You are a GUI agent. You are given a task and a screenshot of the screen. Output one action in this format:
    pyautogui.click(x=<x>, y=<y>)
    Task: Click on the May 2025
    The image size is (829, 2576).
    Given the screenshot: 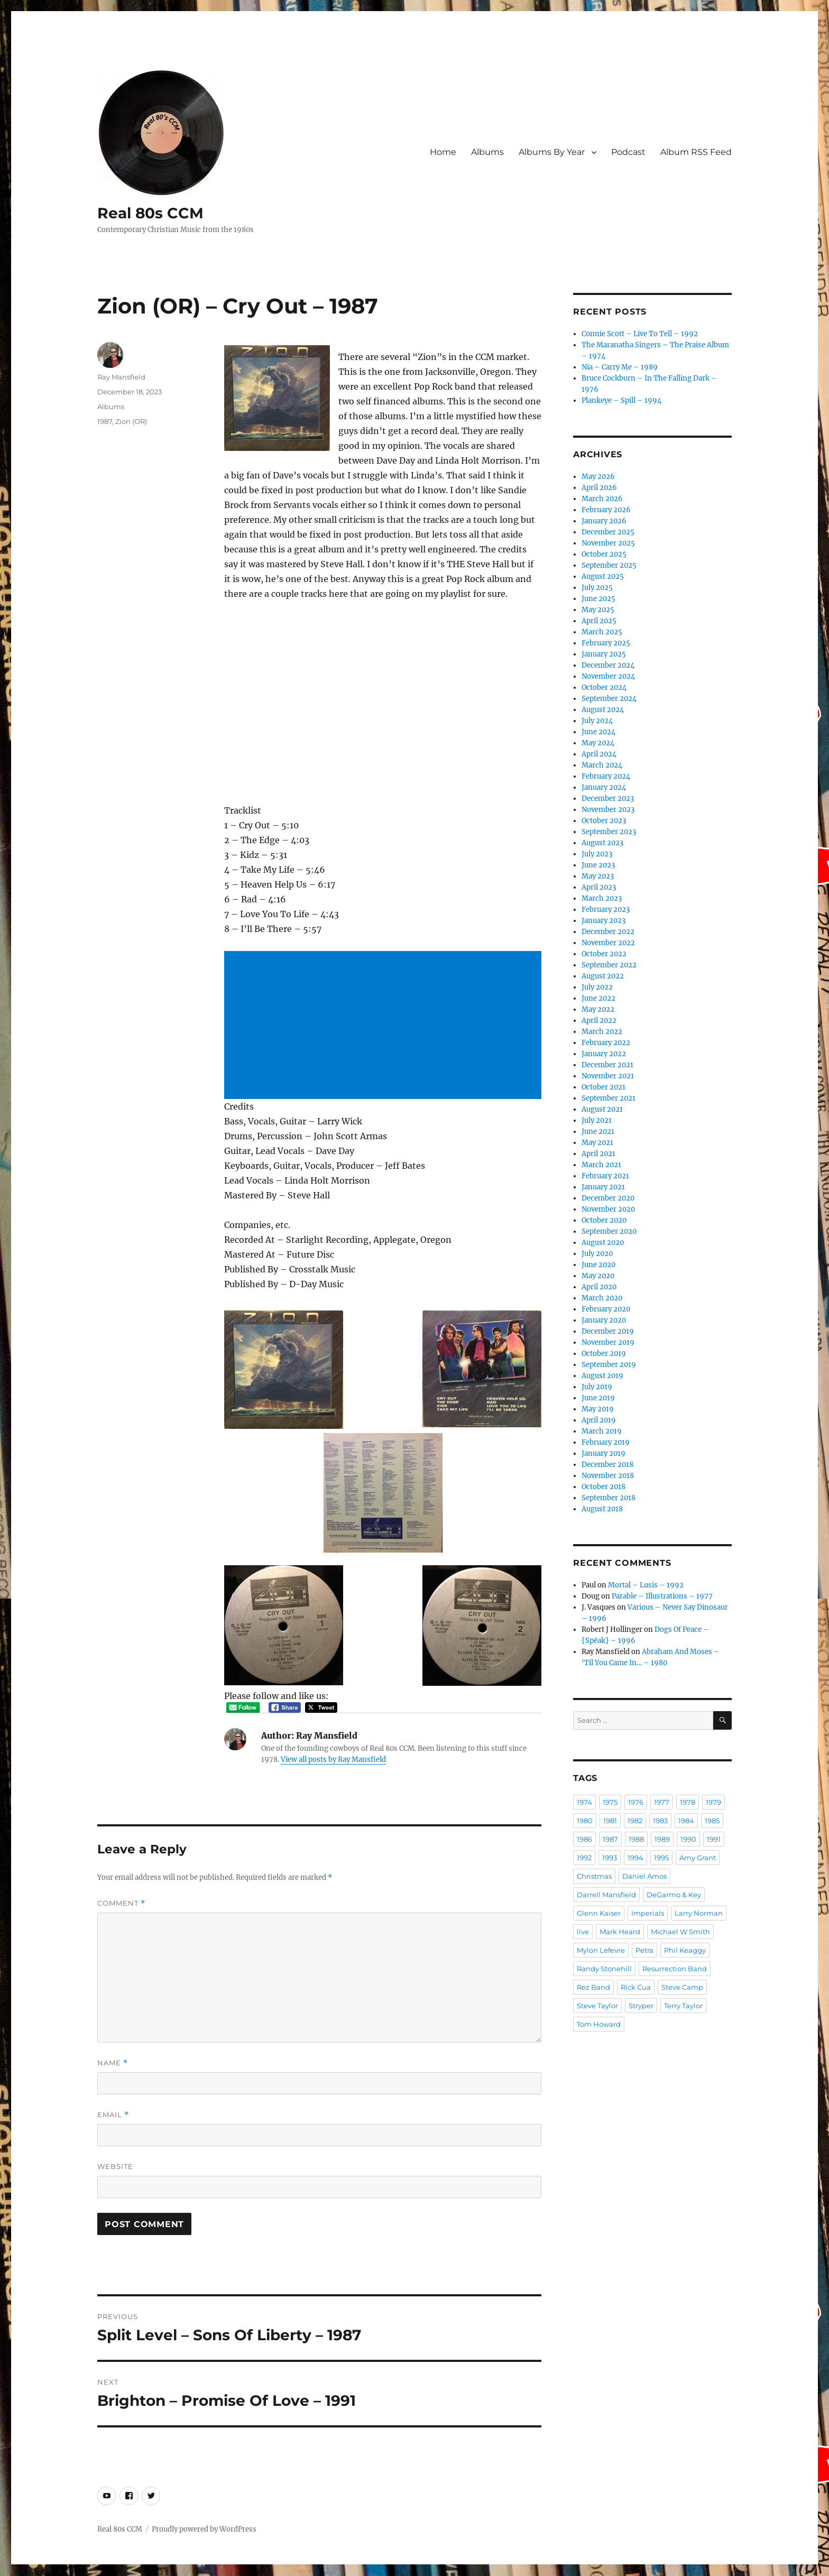 What is the action you would take?
    pyautogui.click(x=598, y=609)
    